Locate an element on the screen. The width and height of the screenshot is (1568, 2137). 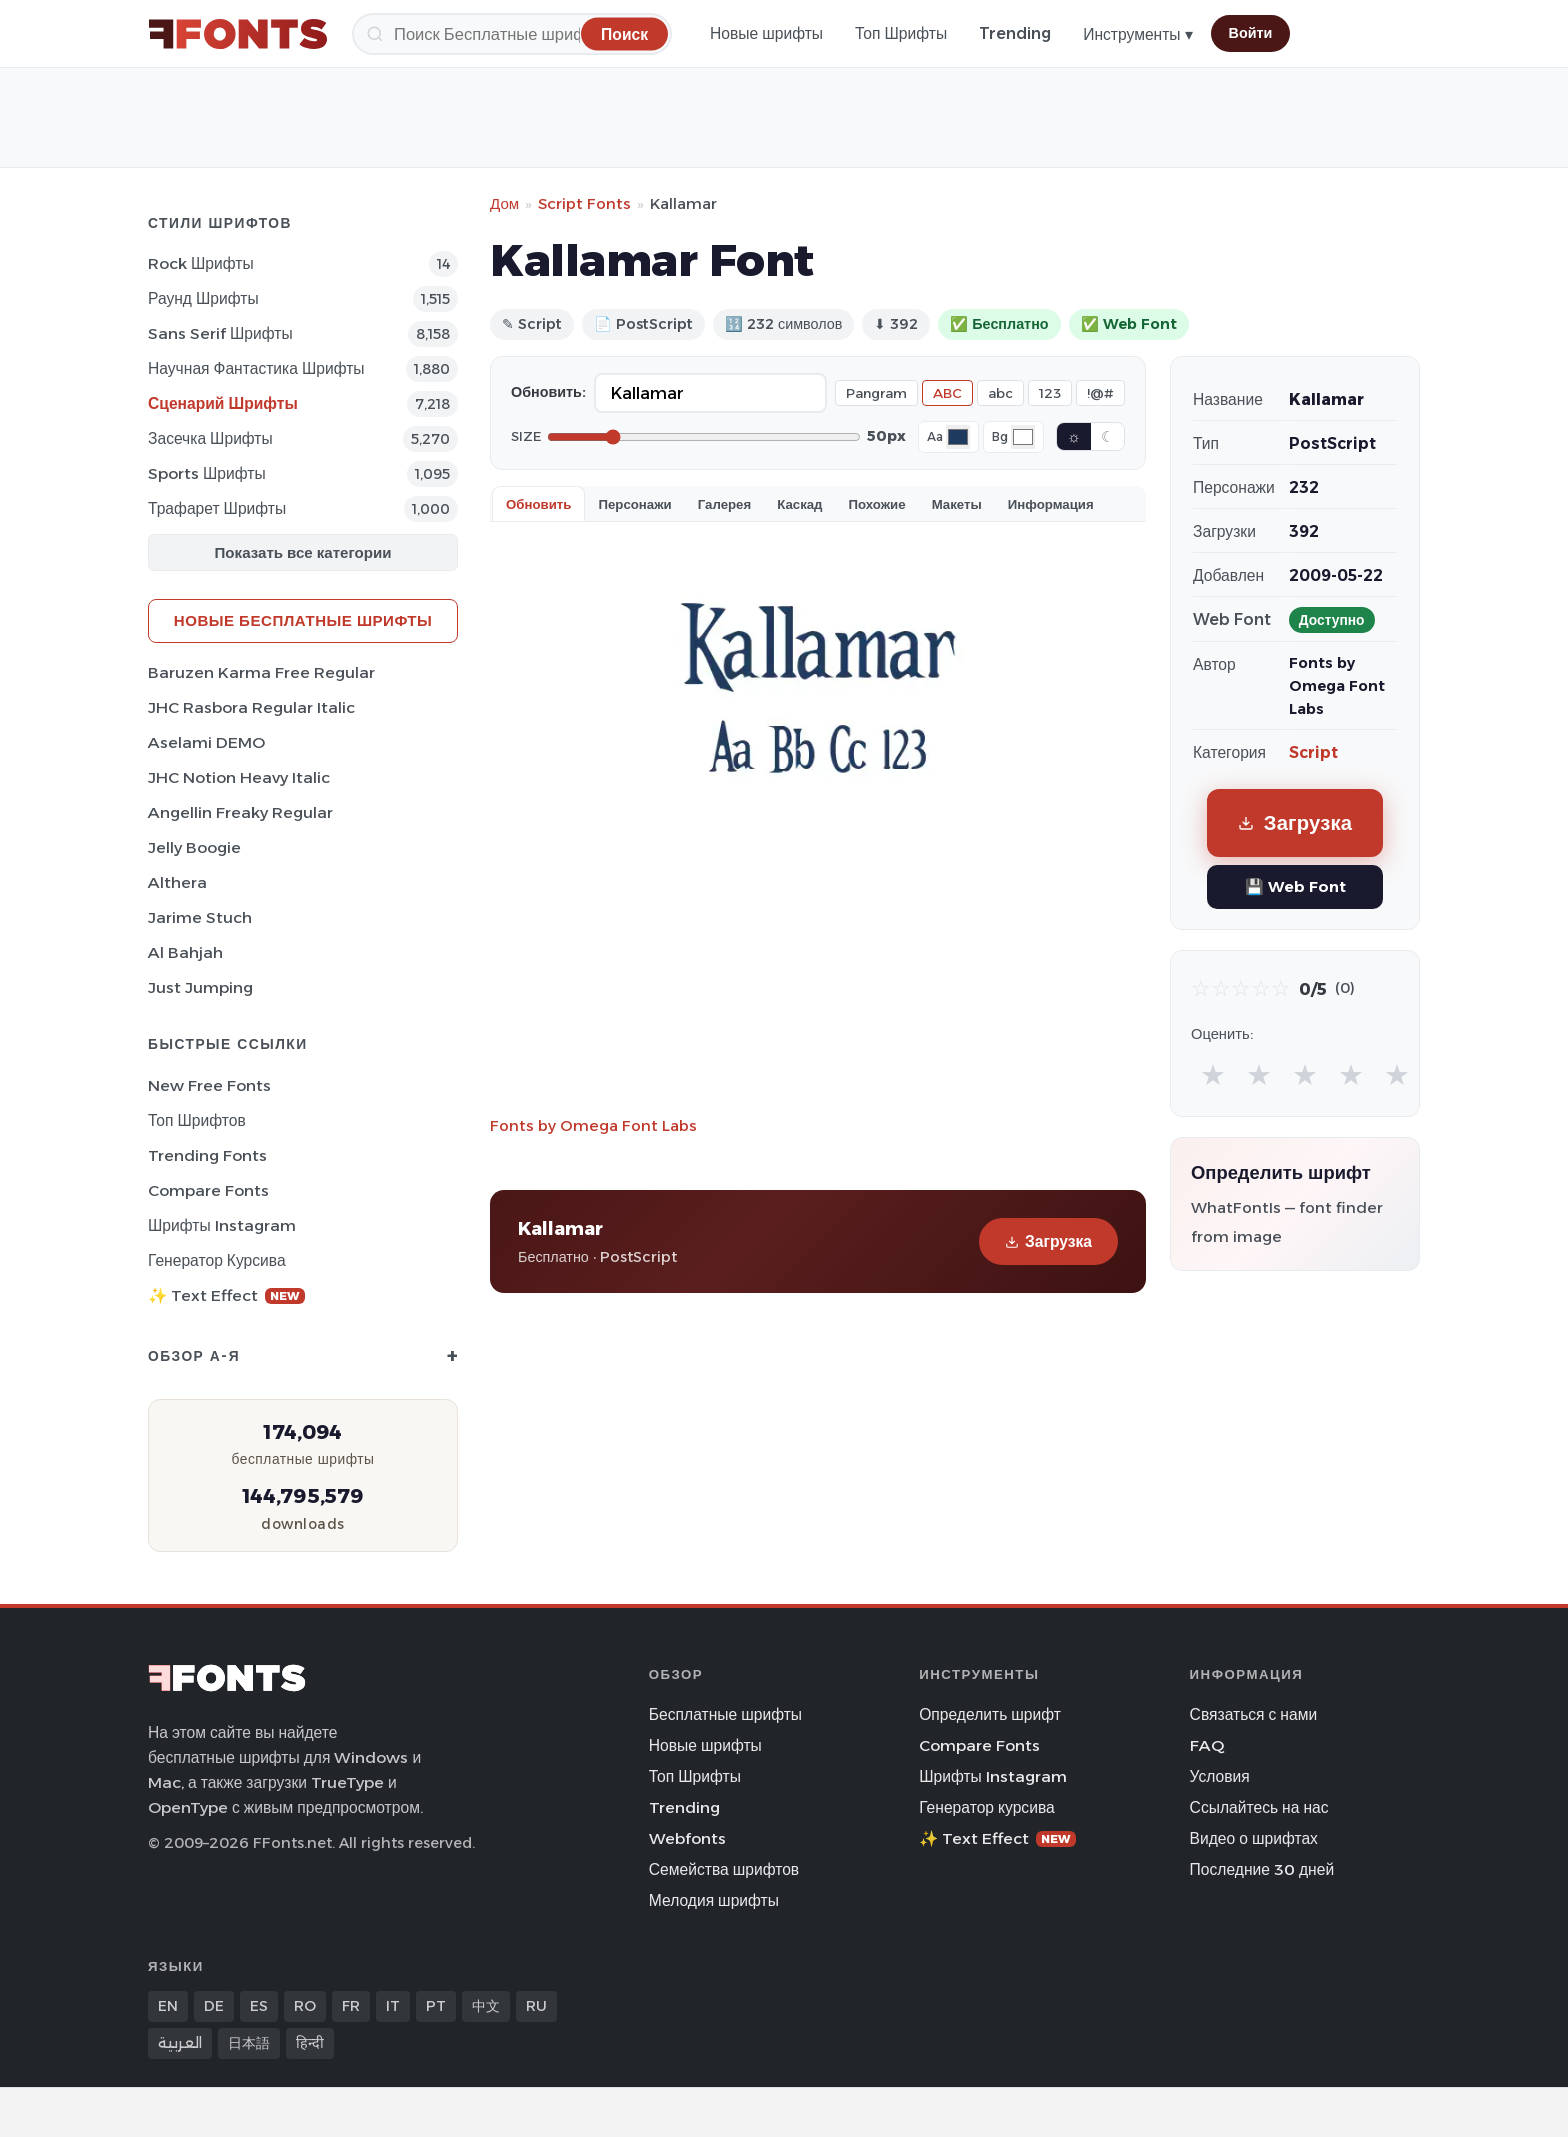
Раунд Шрифты is located at coordinates (203, 298).